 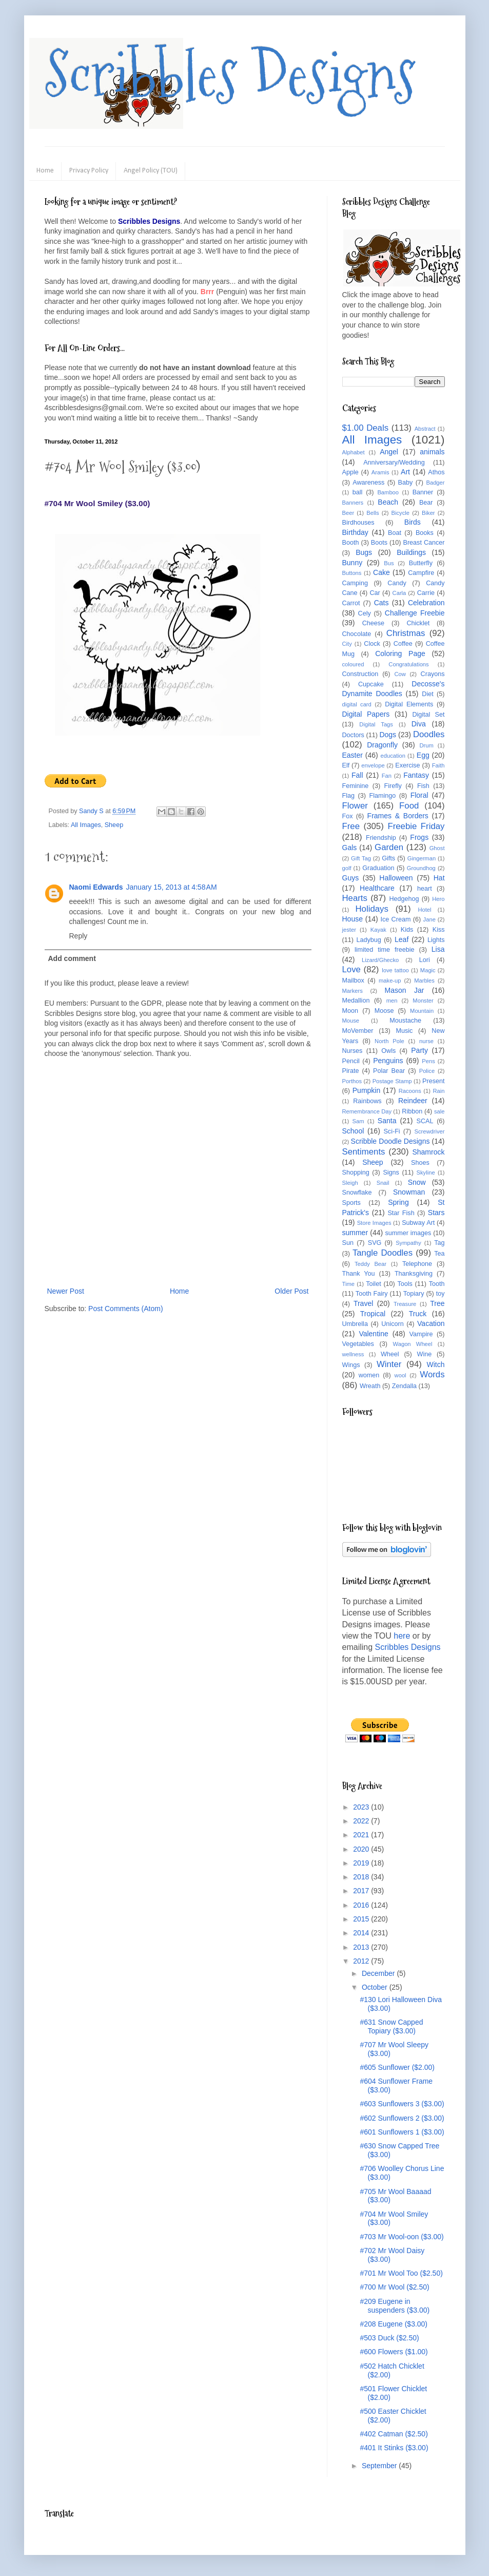 I want to click on Hotel, so click(x=424, y=910).